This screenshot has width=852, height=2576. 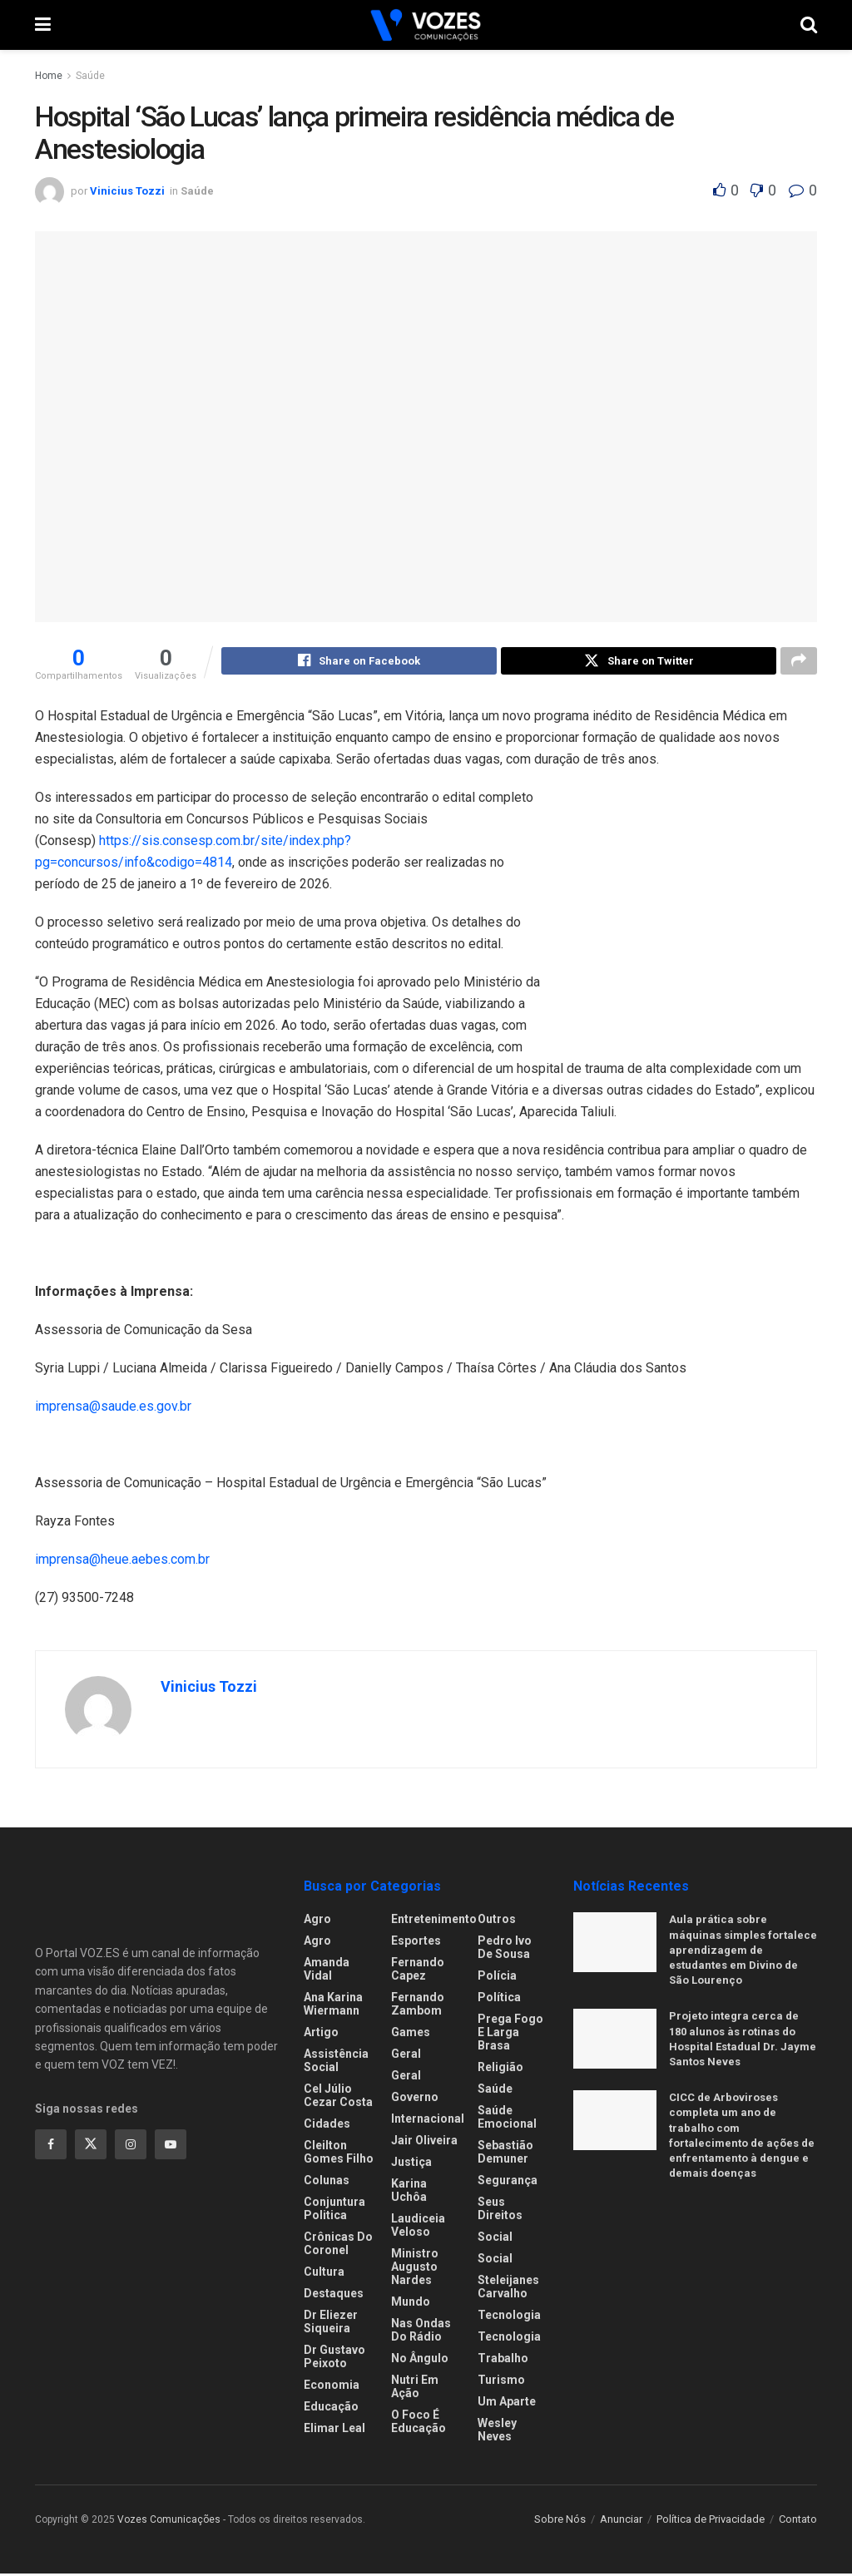 I want to click on Karina Uchôa, so click(x=409, y=2192).